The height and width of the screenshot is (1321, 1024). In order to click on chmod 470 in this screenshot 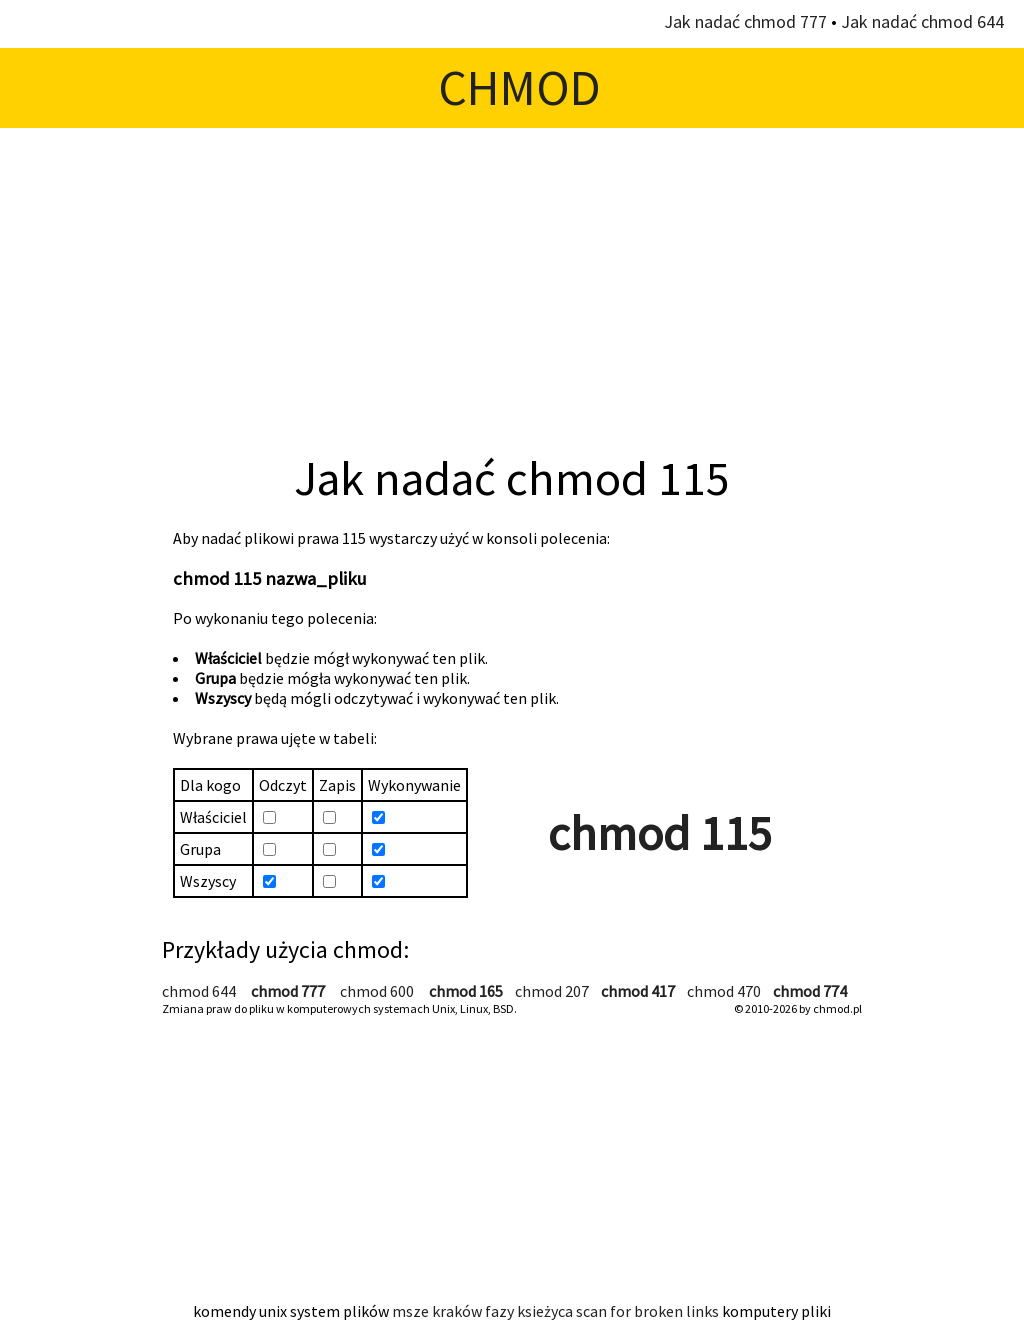, I will do `click(724, 991)`.